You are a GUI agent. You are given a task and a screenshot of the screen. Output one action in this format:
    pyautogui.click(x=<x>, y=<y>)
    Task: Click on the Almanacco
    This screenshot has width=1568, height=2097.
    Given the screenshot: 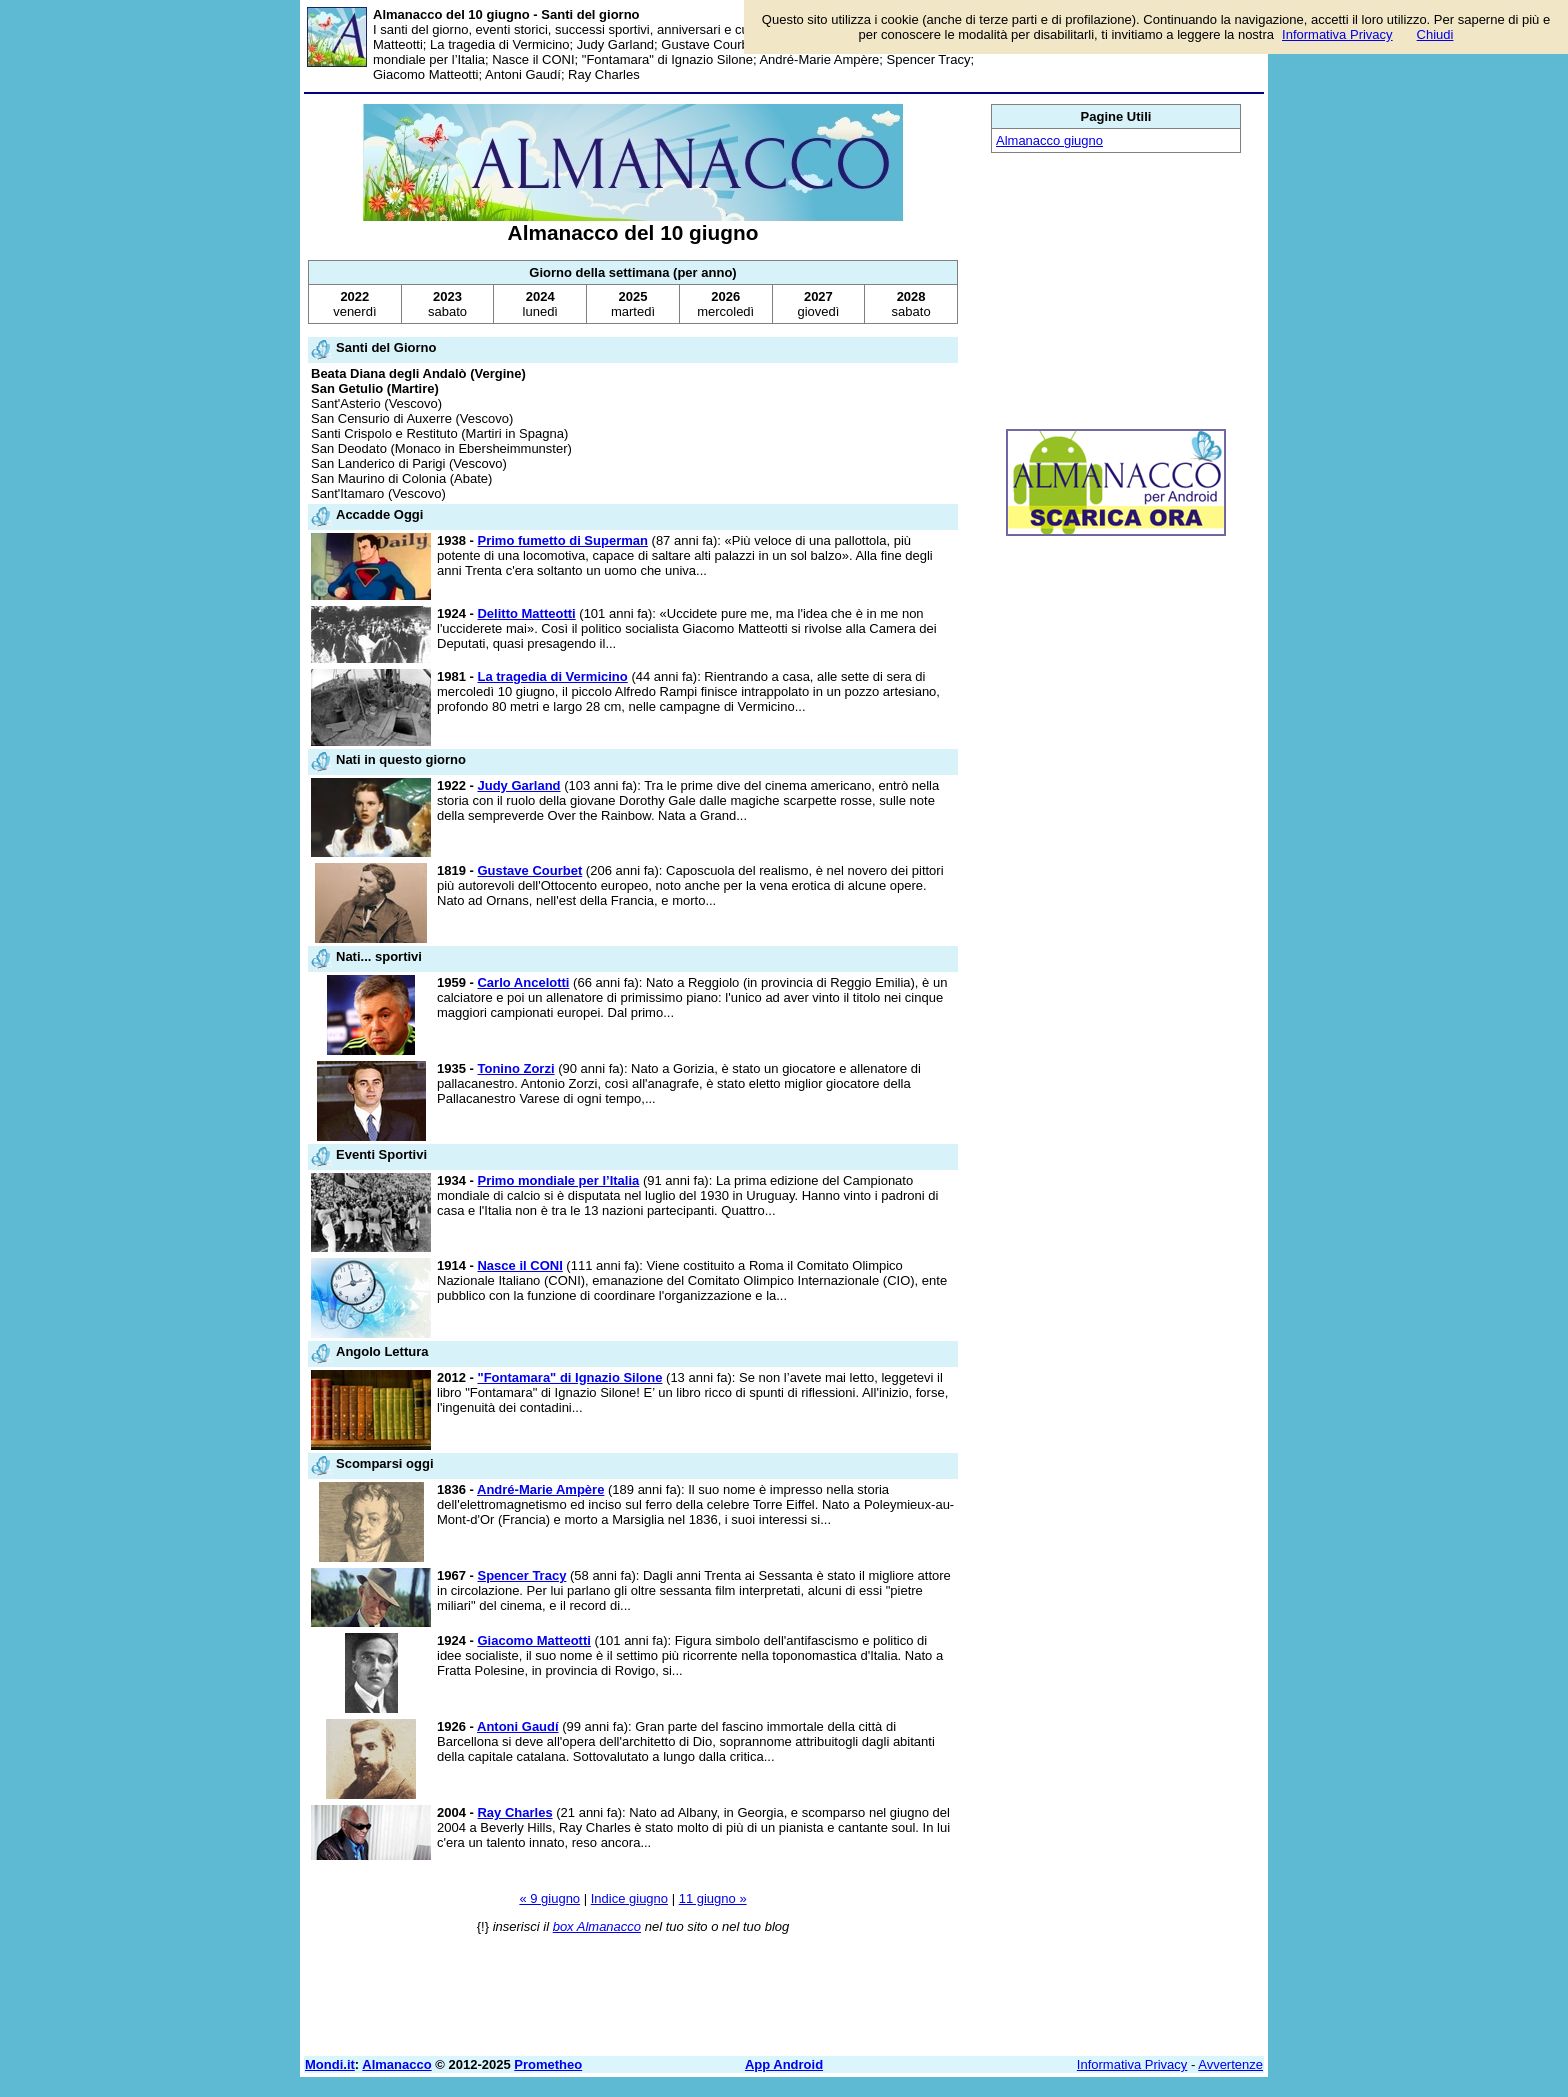 What is the action you would take?
    pyautogui.click(x=396, y=2064)
    